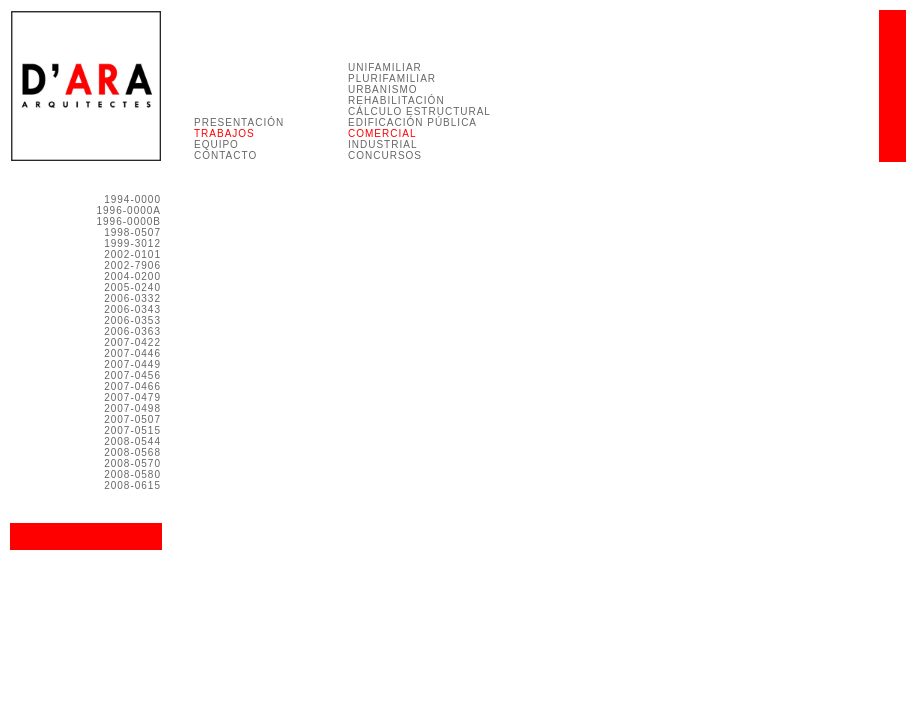 The width and height of the screenshot is (908, 720). I want to click on 2002-0101, so click(132, 254).